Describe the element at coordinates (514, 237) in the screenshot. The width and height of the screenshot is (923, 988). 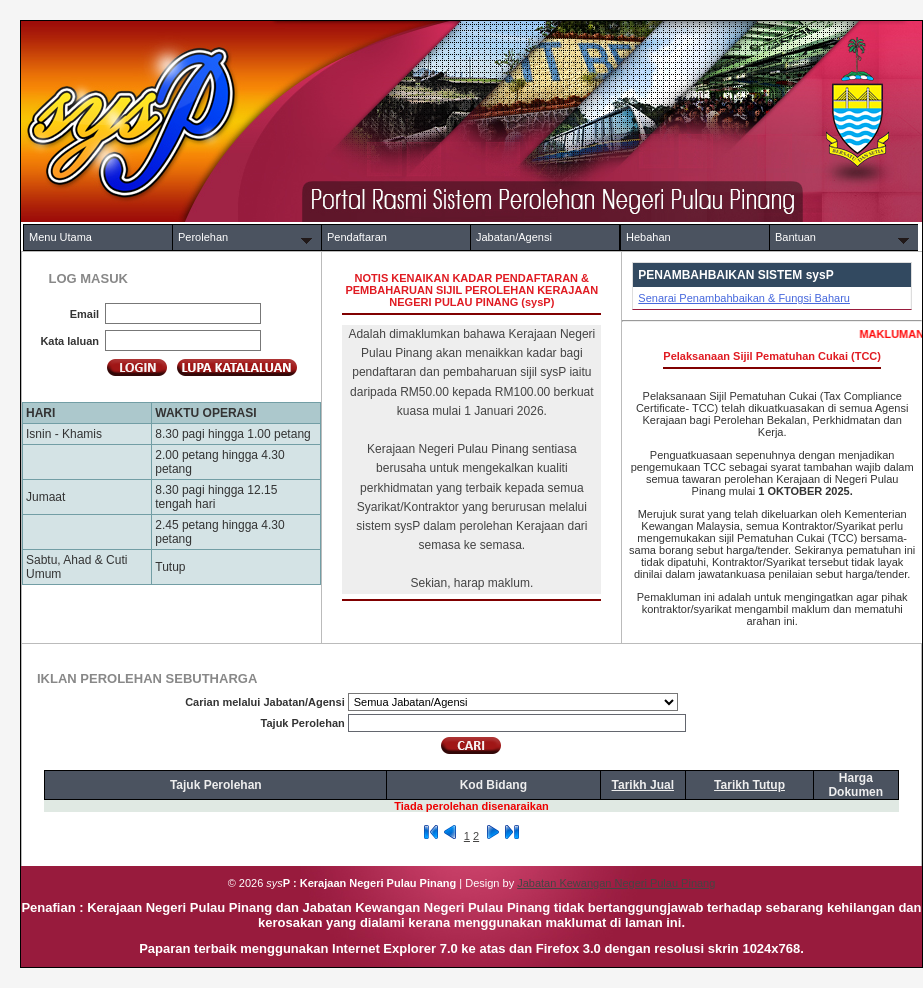
I see `Jabatan/Agensi` at that location.